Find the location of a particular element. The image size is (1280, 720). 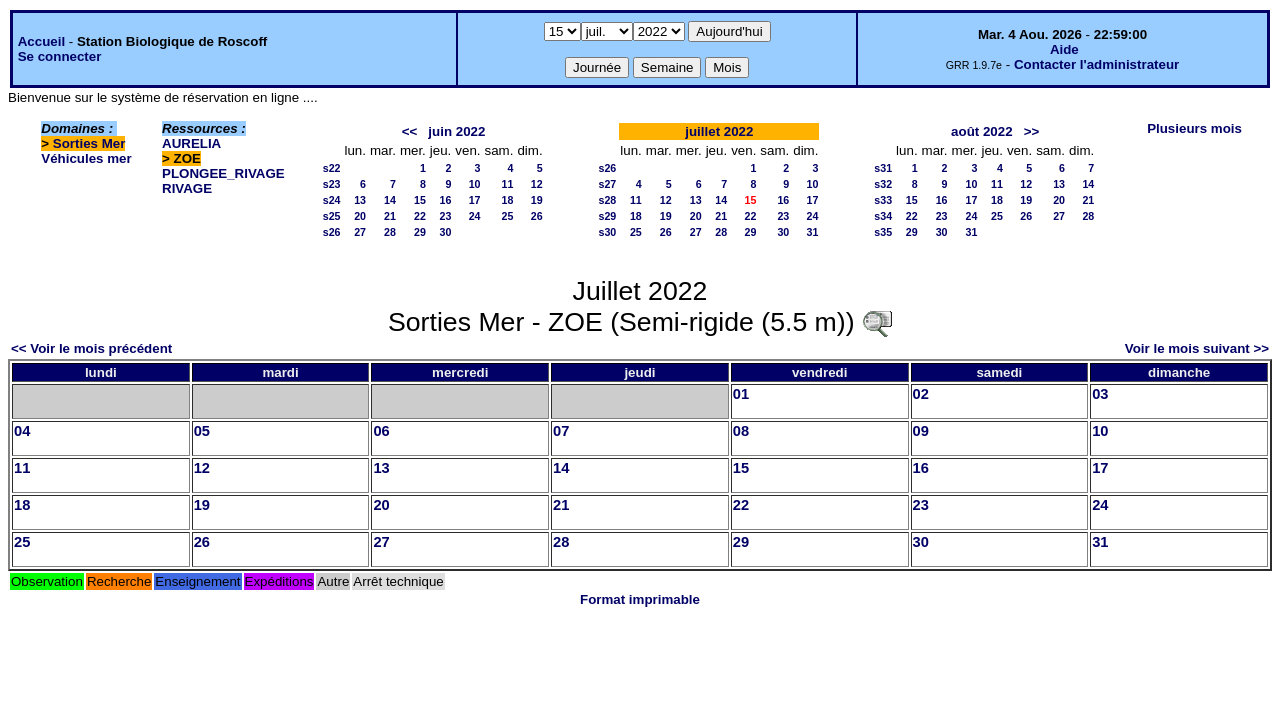

18 is located at coordinates (508, 200).